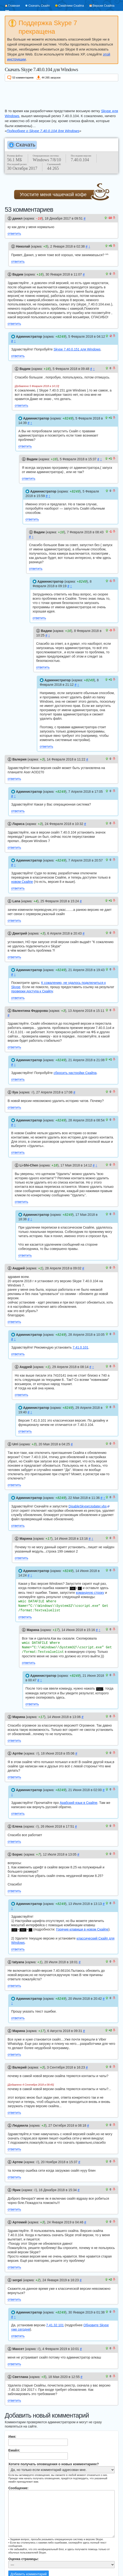 The width and height of the screenshot is (123, 2576). Describe the element at coordinates (43, 131) in the screenshot. I see `Подробнее о Skype 7.40.0.104 для Windows` at that location.